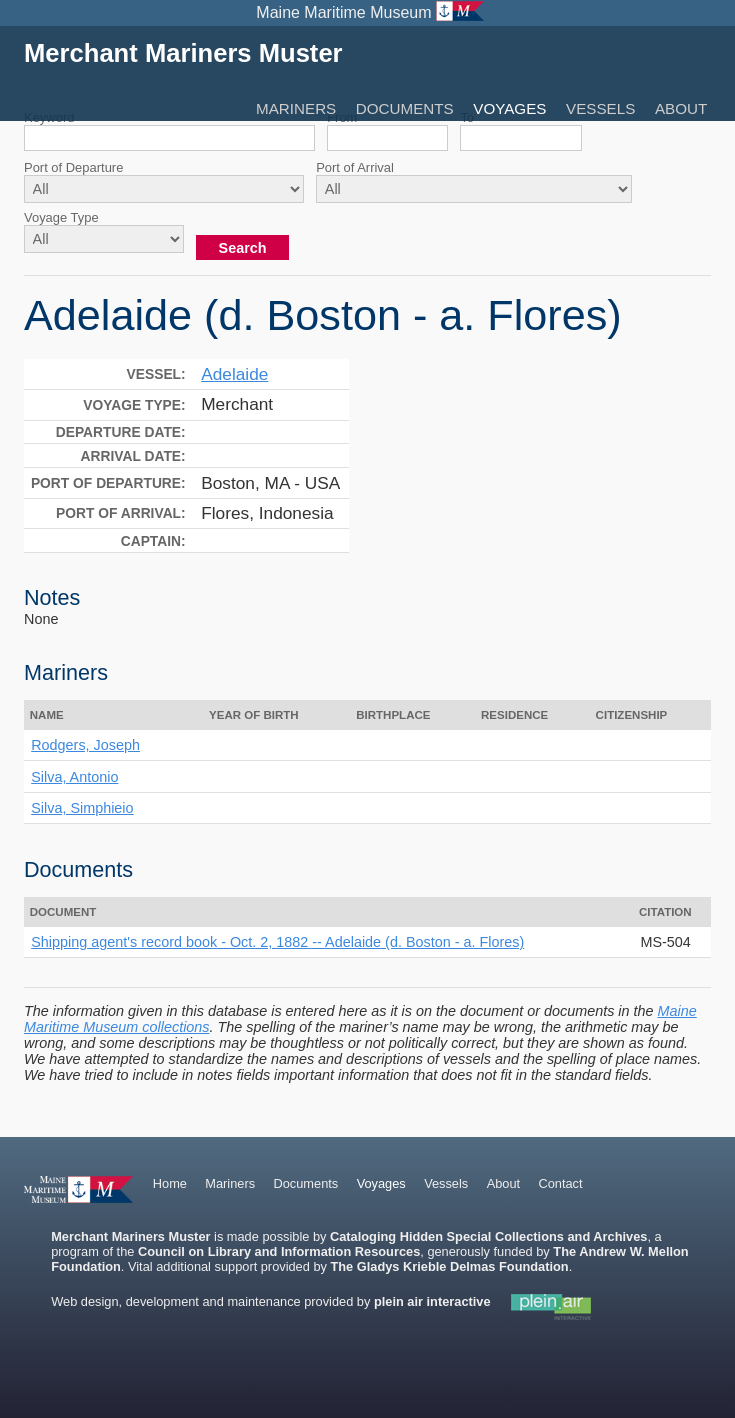  Describe the element at coordinates (243, 248) in the screenshot. I see `Search` at that location.